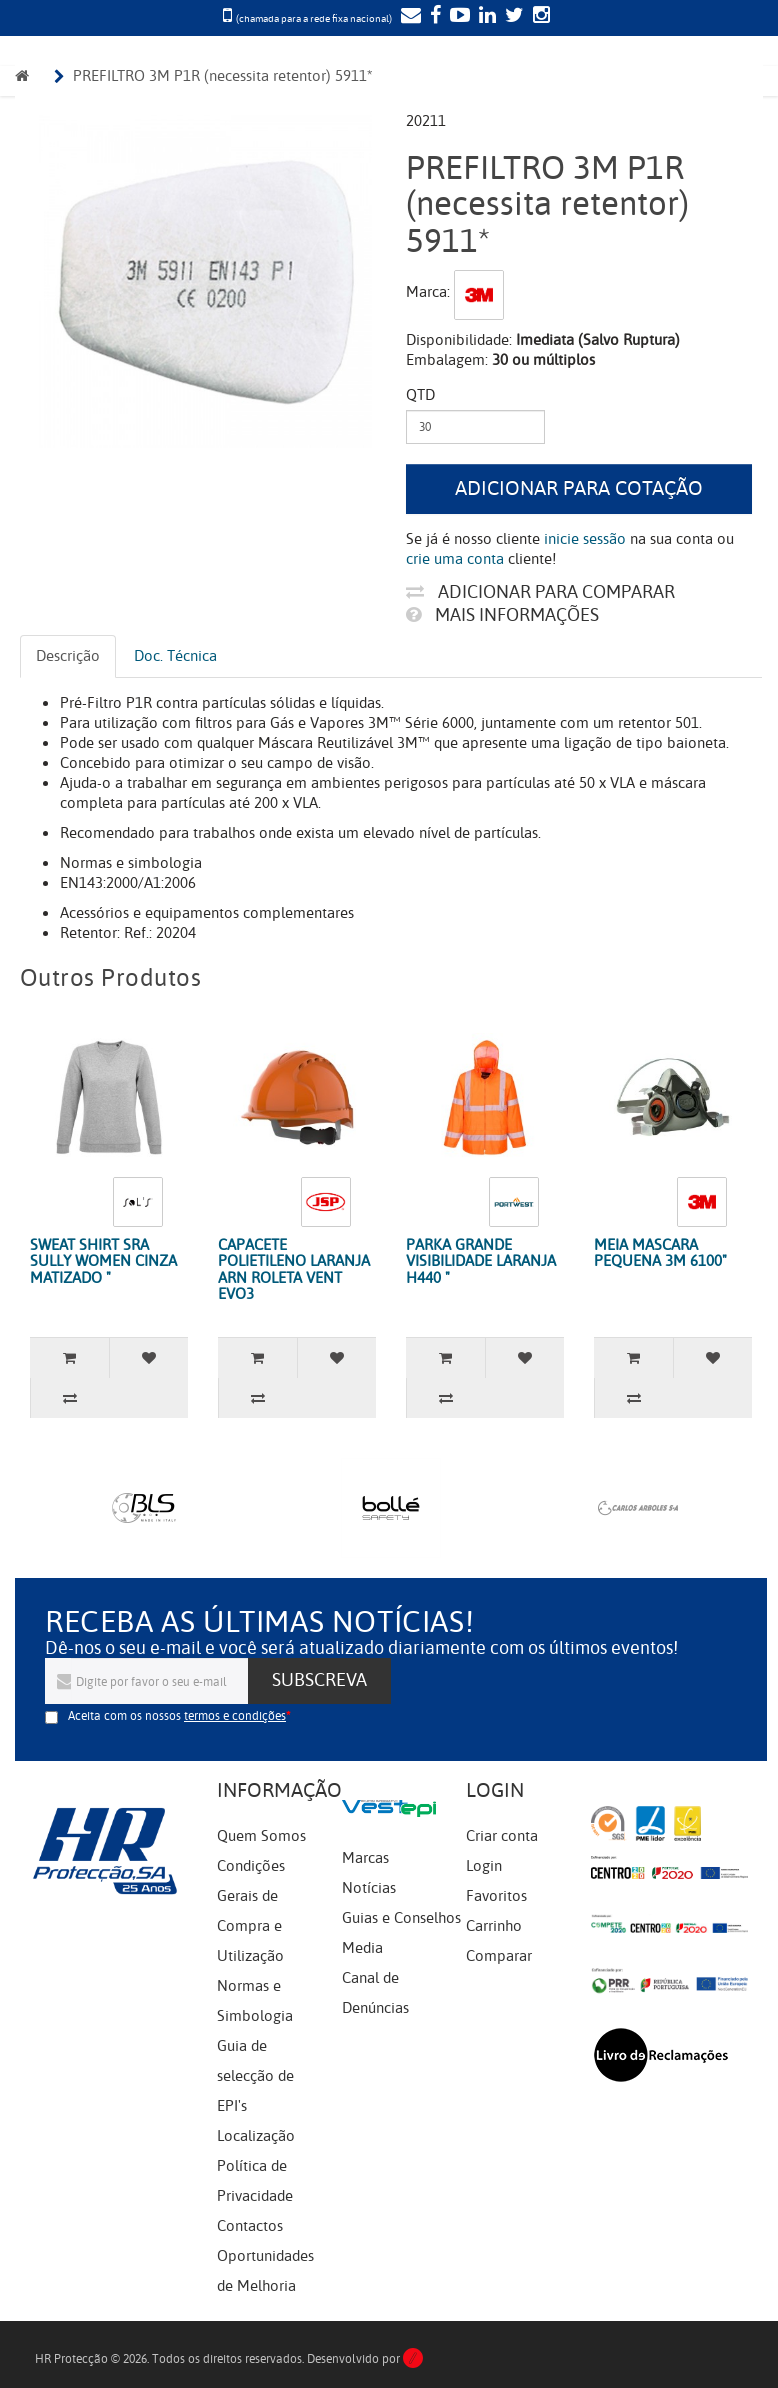 This screenshot has width=778, height=2388. Describe the element at coordinates (255, 2076) in the screenshot. I see `Guia de selecção de EPI's` at that location.